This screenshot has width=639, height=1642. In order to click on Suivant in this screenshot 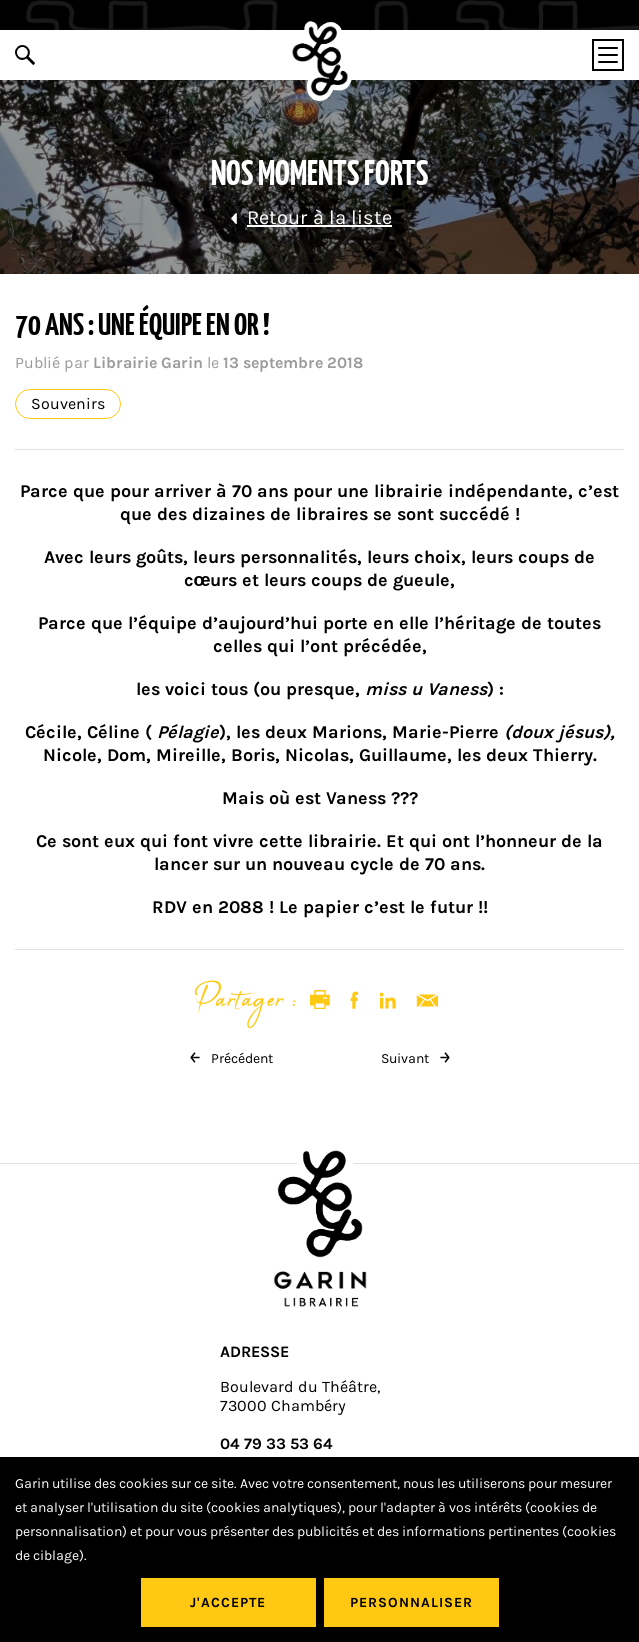, I will do `click(415, 1058)`.